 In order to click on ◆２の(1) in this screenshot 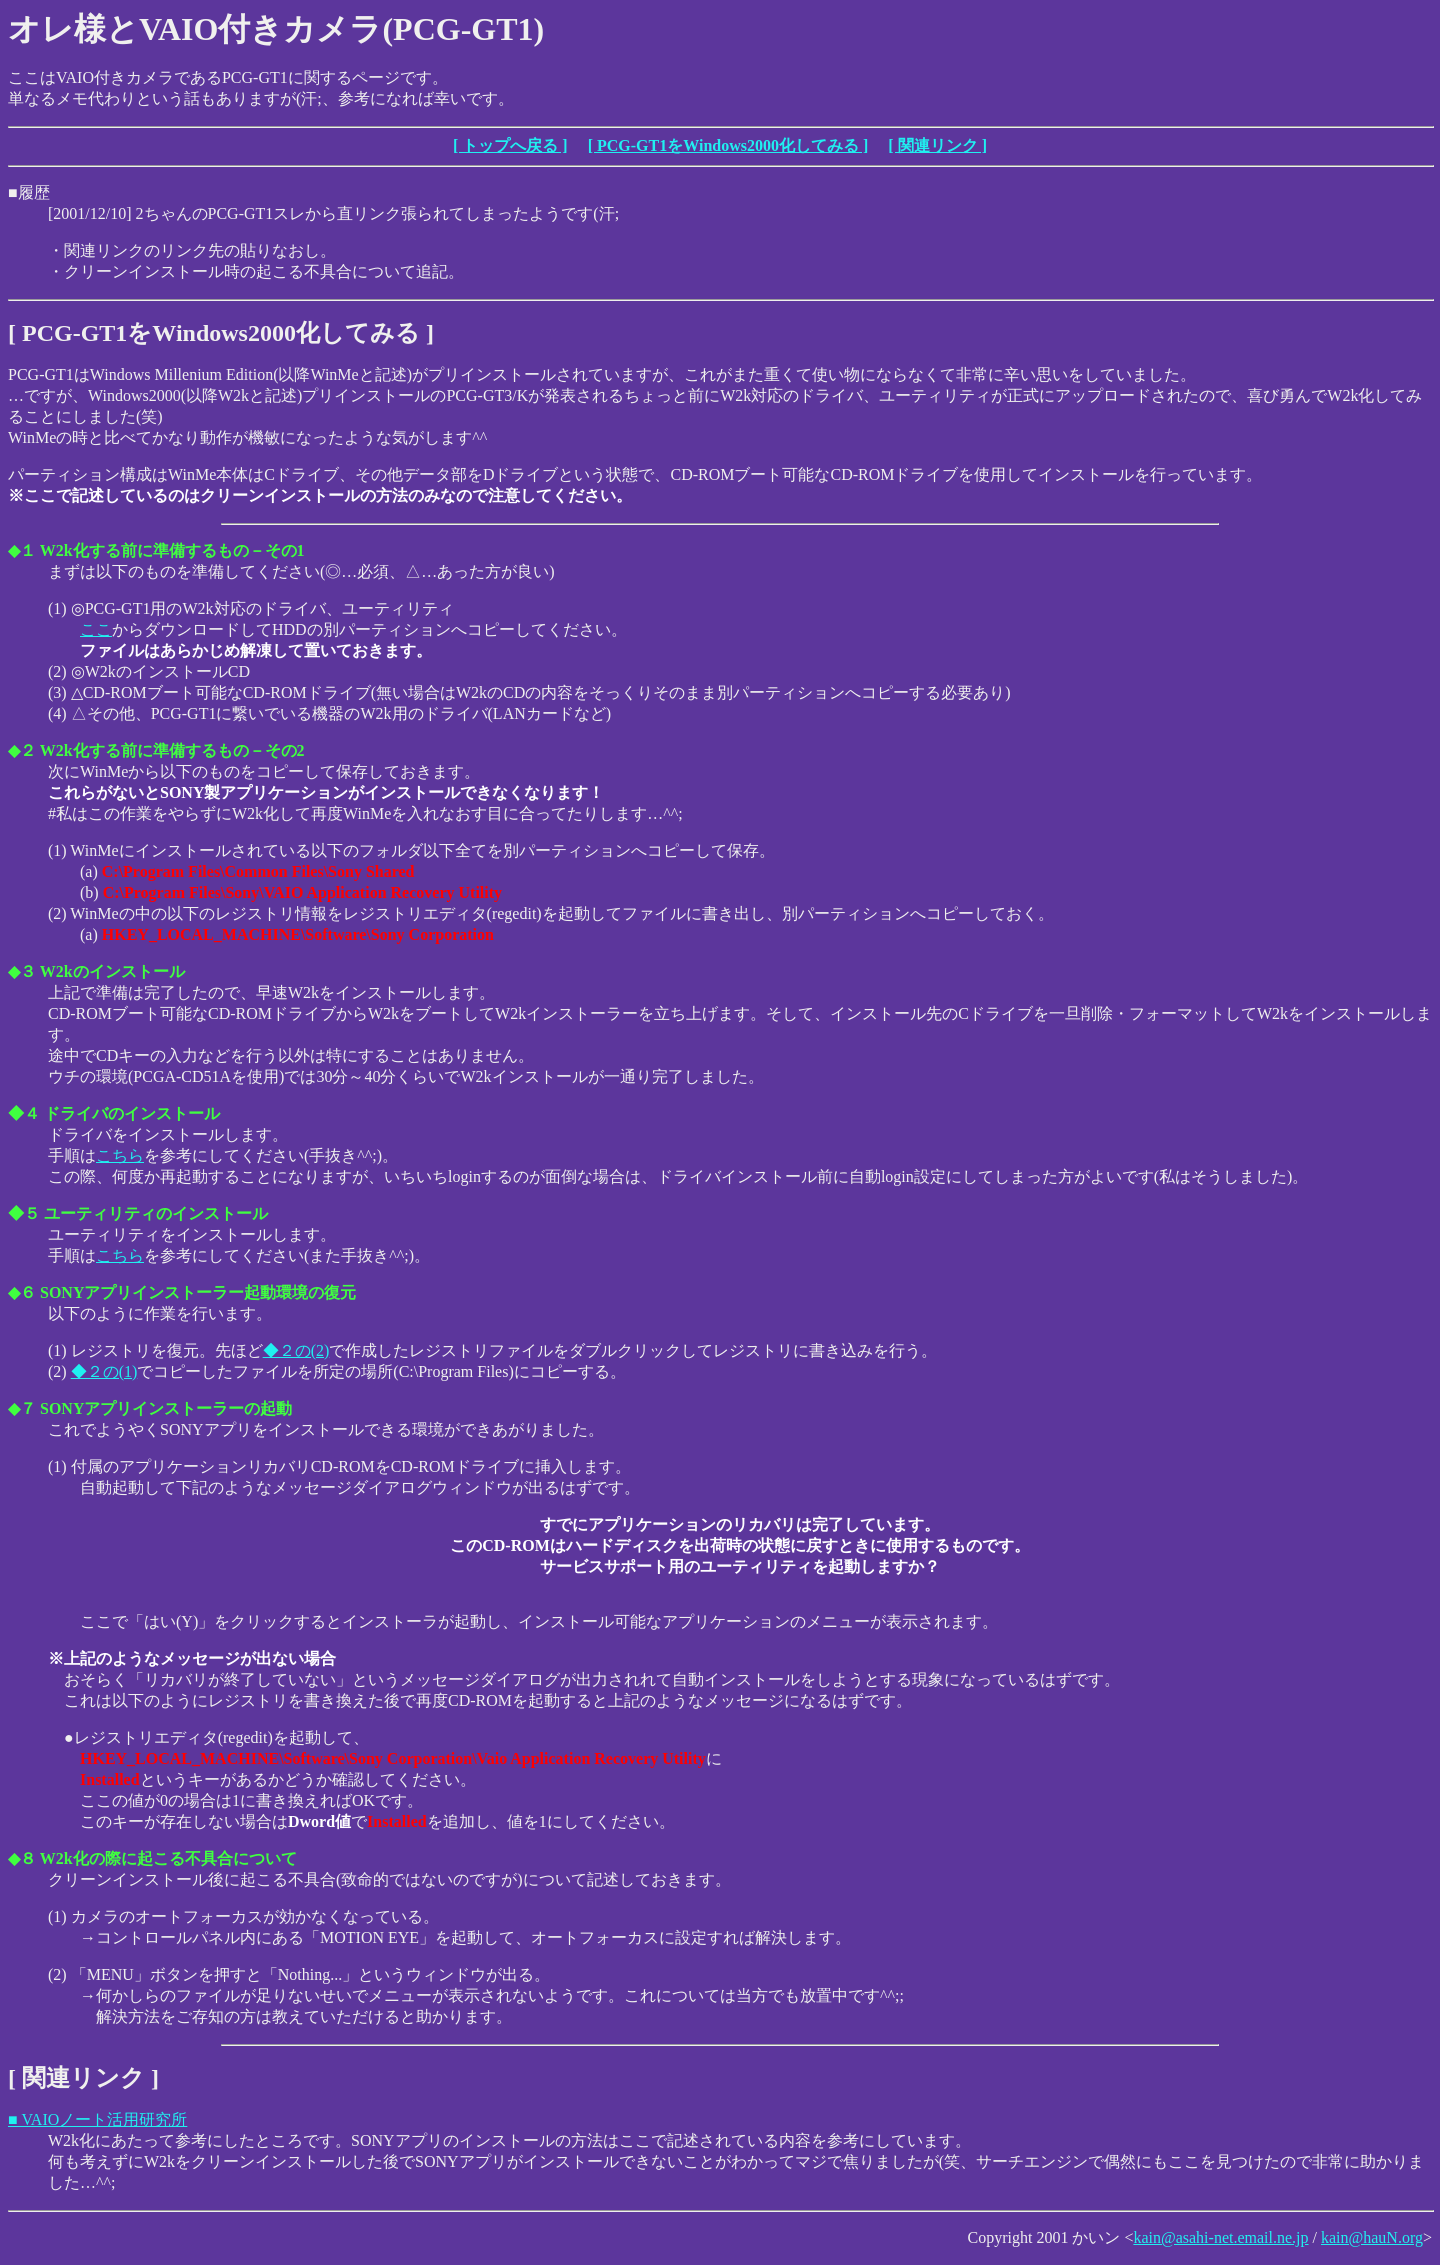, I will do `click(104, 1371)`.